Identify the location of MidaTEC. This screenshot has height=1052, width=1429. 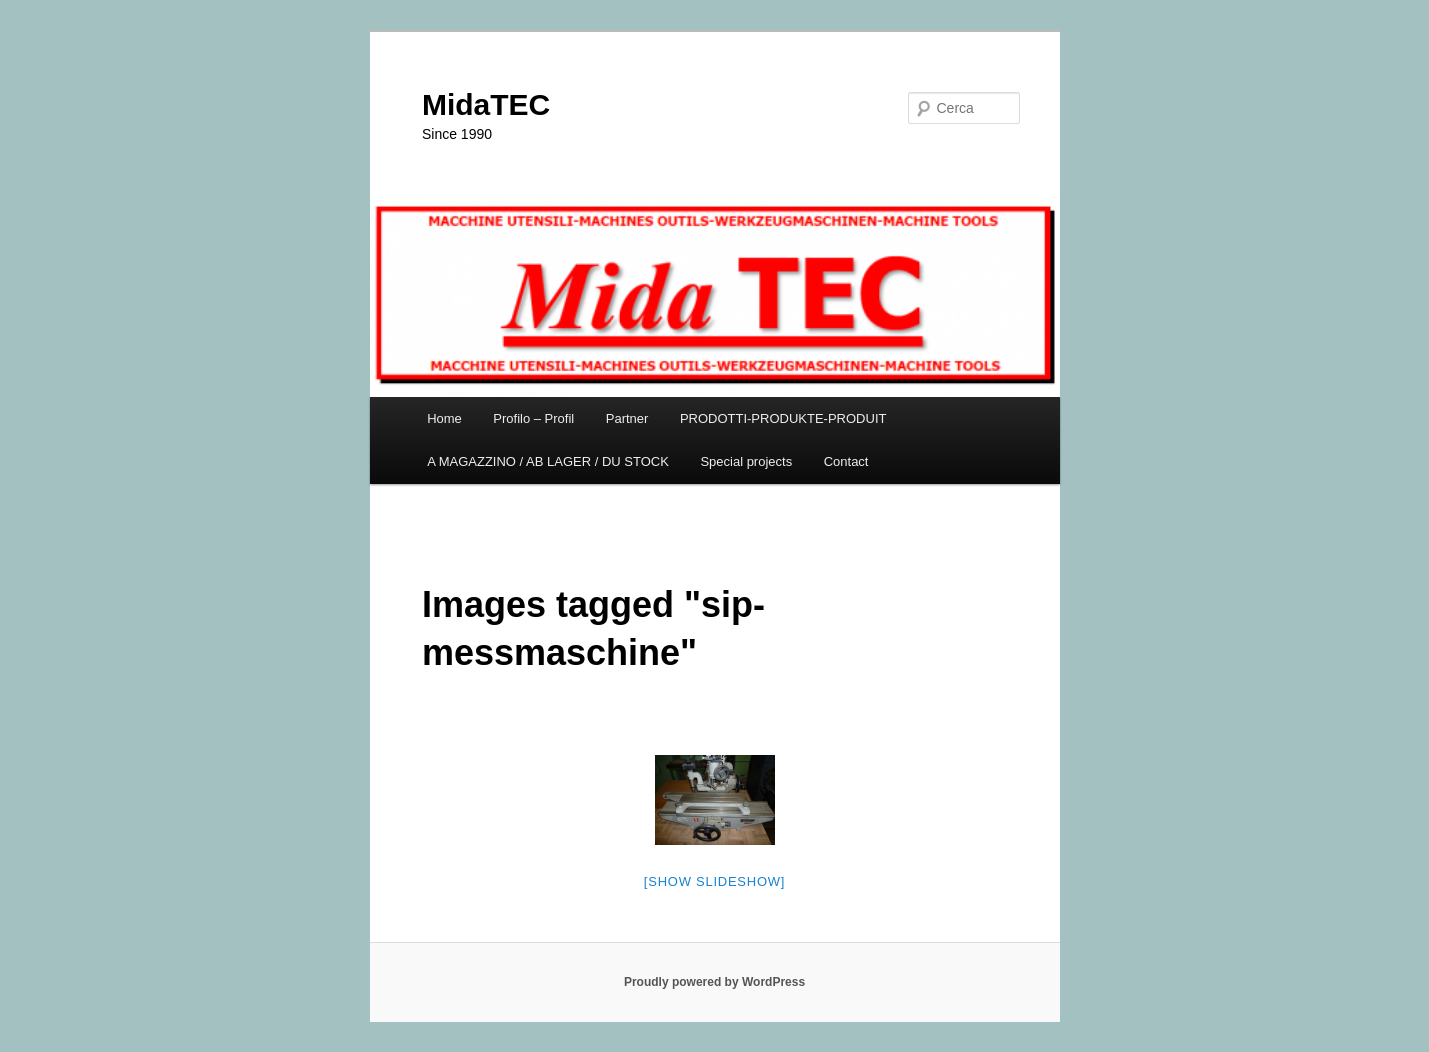
(486, 104).